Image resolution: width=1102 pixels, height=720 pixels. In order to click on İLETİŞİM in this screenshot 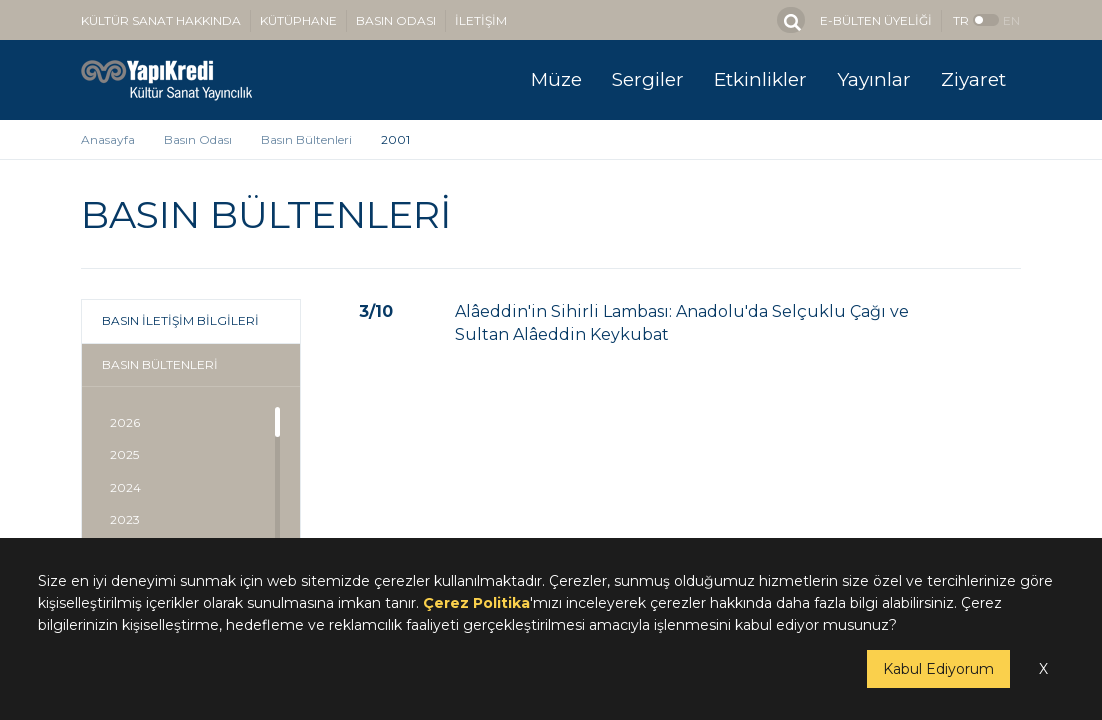, I will do `click(481, 20)`.